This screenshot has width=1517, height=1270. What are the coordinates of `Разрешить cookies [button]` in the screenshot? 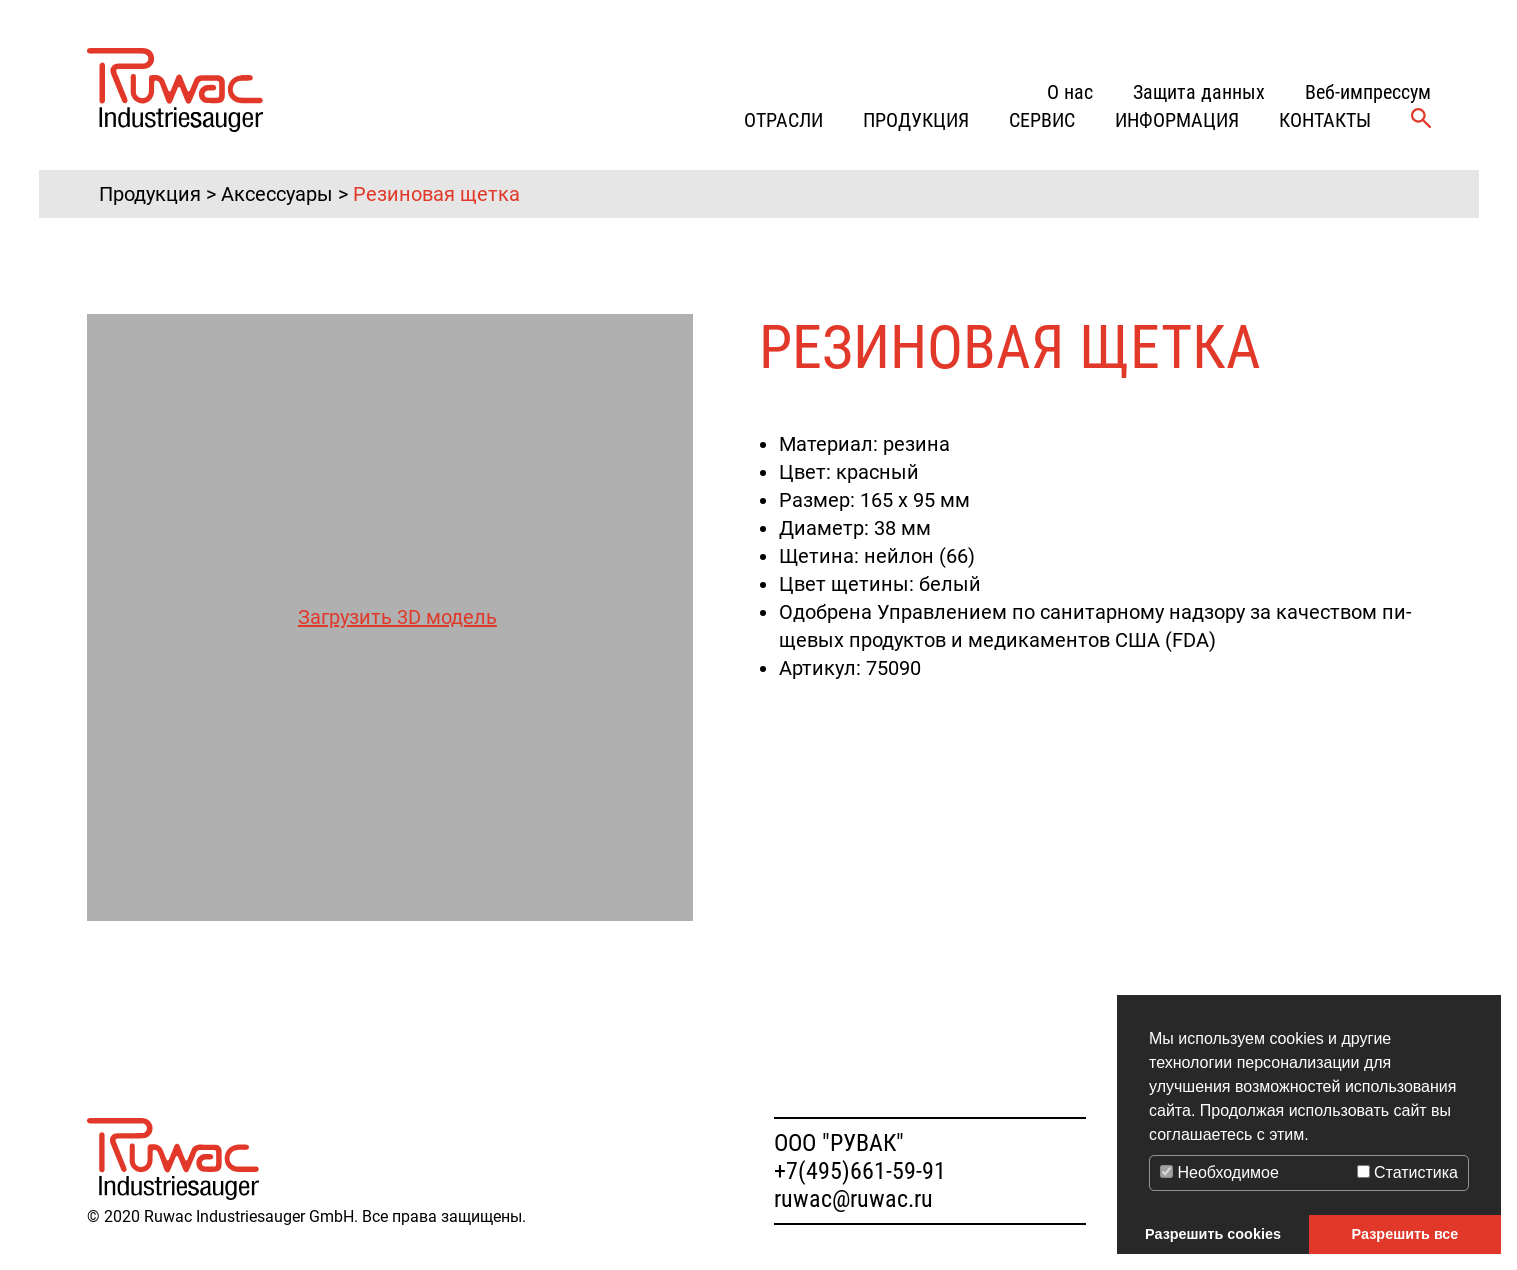 It's located at (1213, 1234).